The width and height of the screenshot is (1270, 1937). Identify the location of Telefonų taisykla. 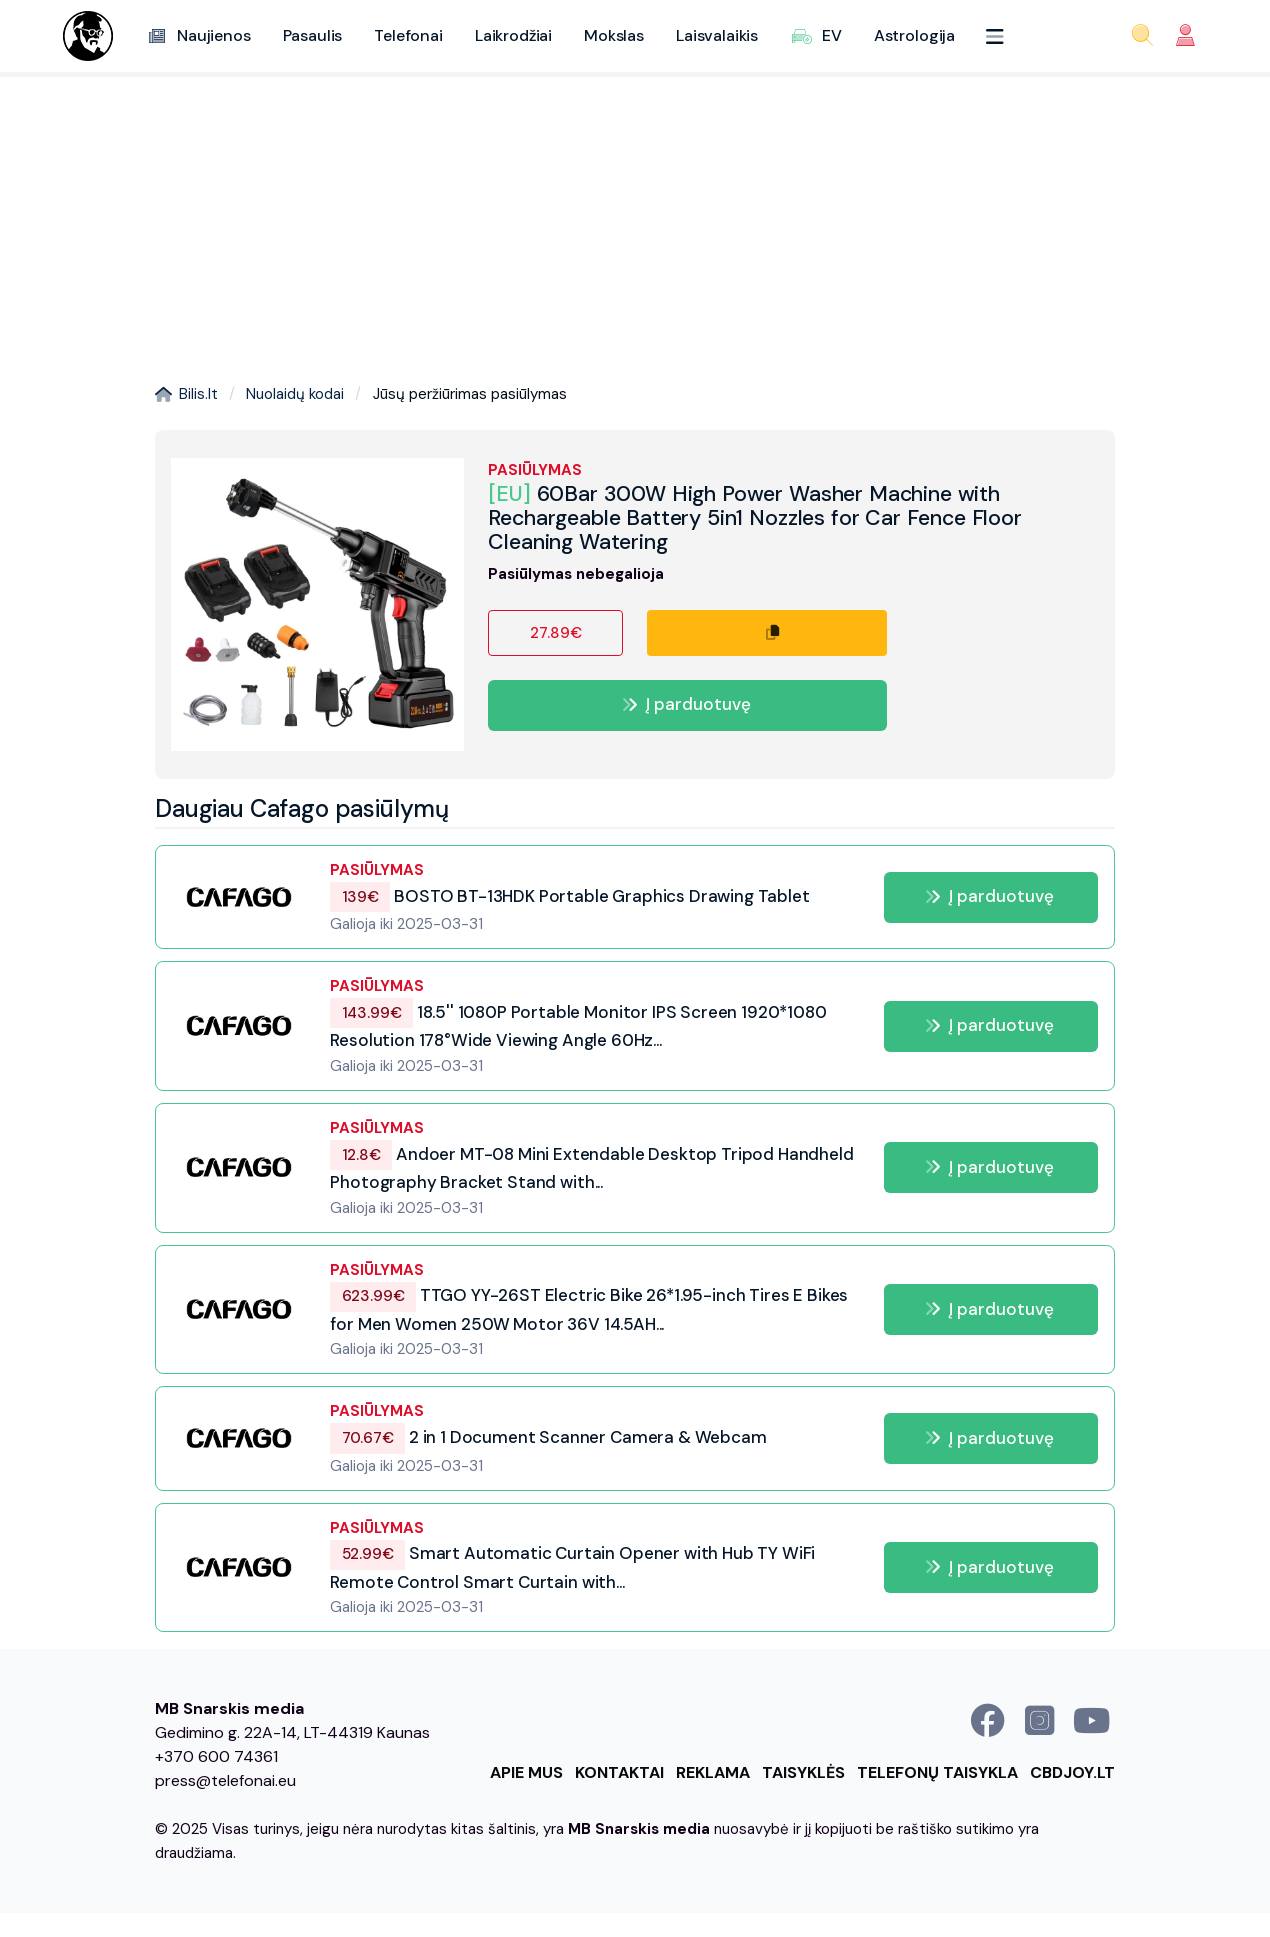
(937, 1772).